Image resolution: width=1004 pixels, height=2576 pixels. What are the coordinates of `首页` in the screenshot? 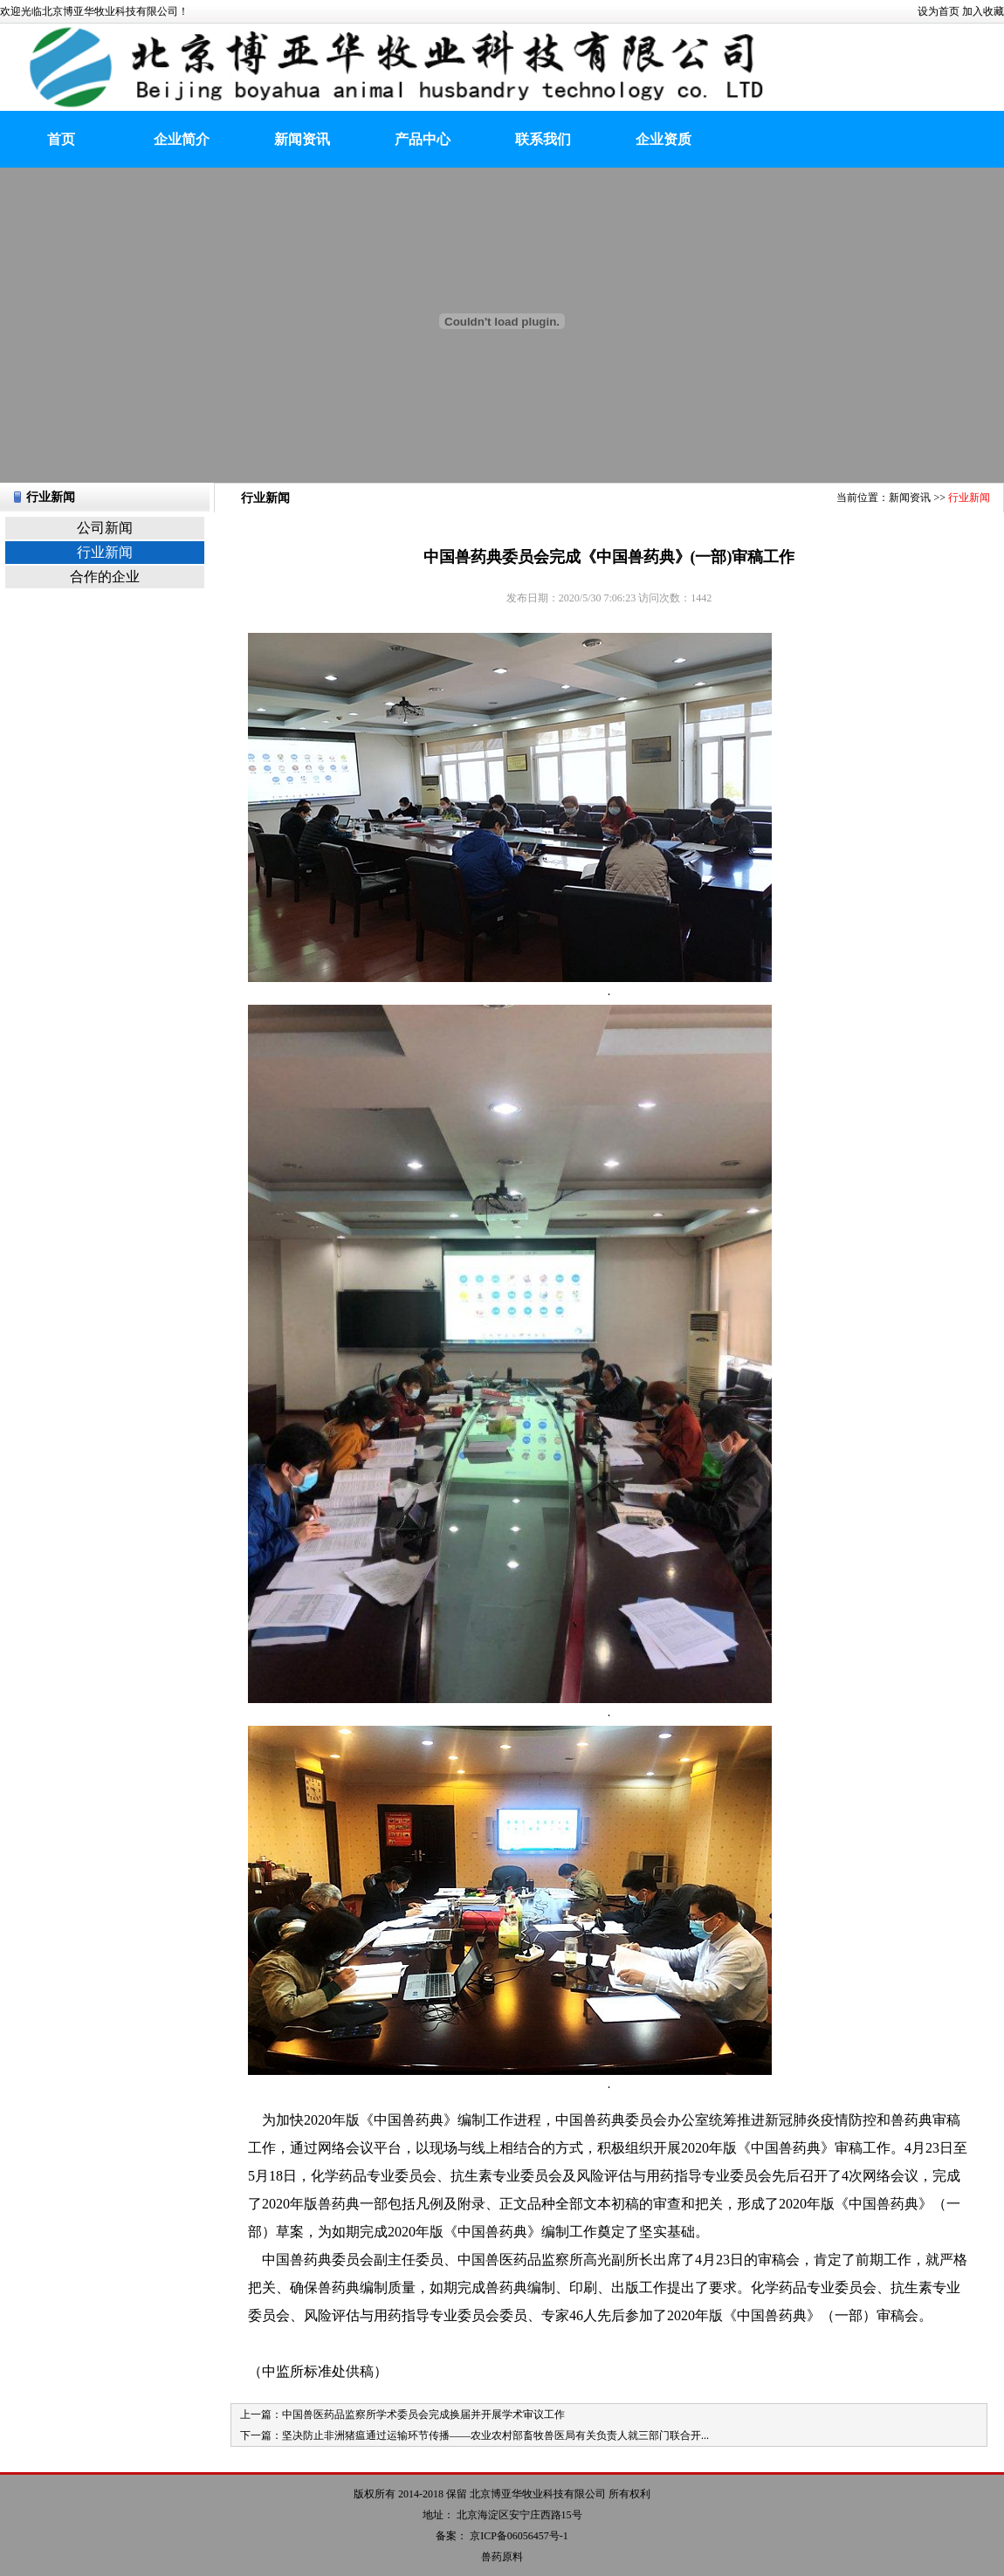 It's located at (61, 139).